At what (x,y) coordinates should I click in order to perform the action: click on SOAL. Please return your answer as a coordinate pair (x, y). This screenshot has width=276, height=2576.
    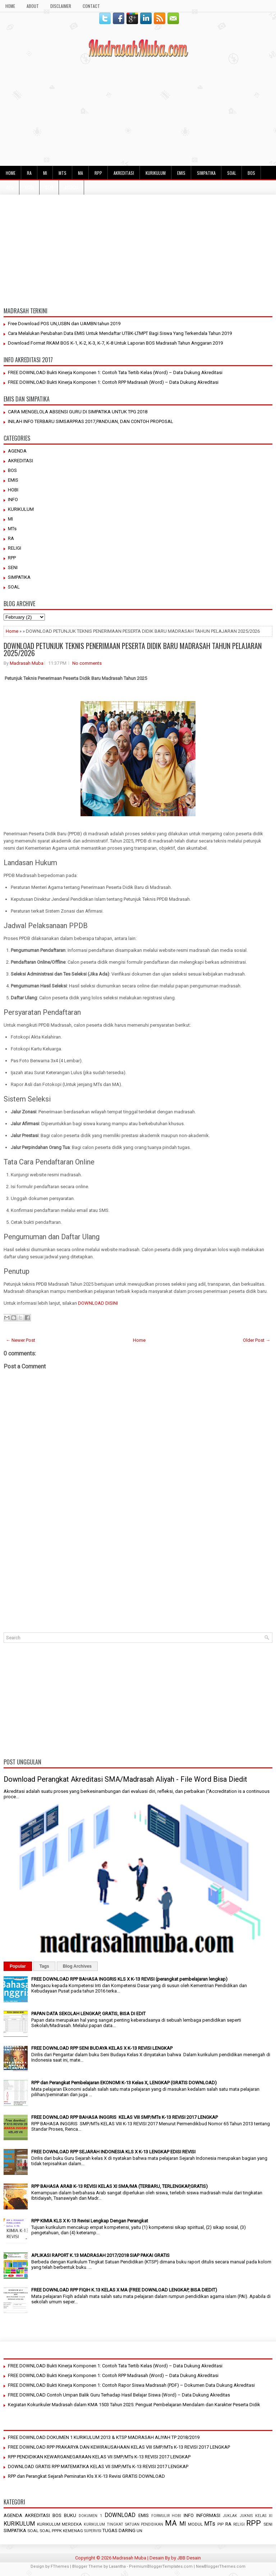
    Looking at the image, I should click on (231, 173).